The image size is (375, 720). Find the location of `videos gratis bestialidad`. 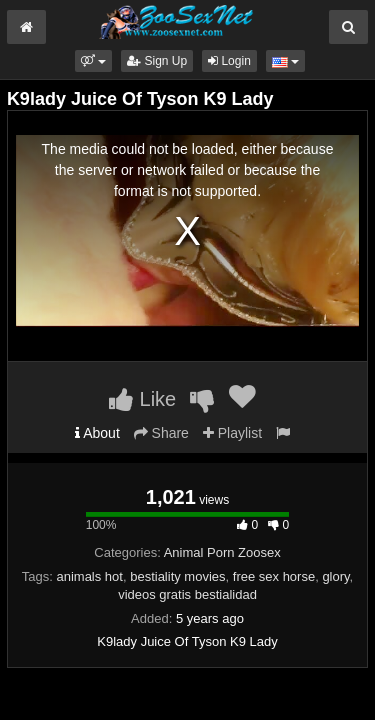

videos gratis bestialidad is located at coordinates (187, 594).